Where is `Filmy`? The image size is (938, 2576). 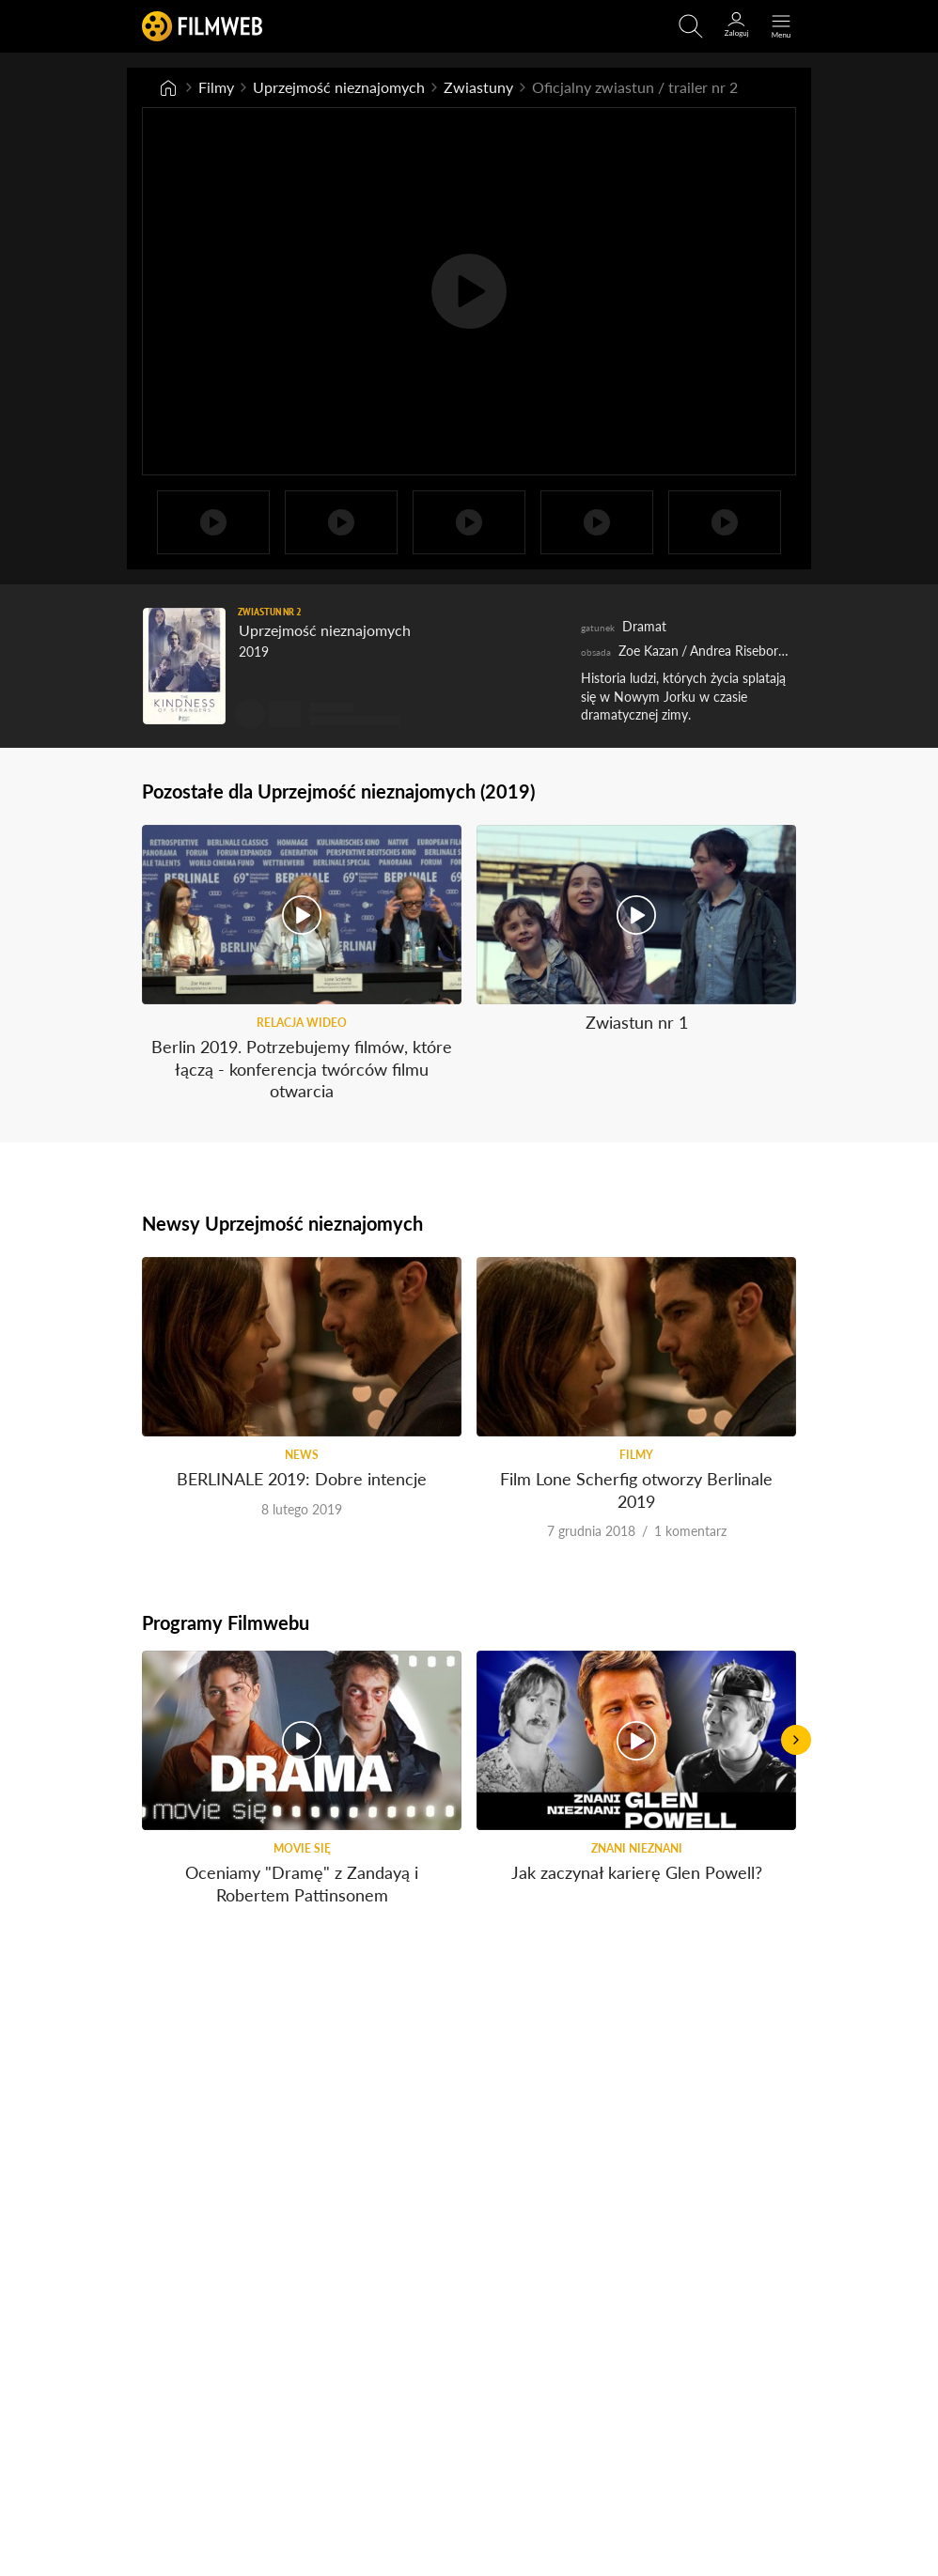
Filmy is located at coordinates (216, 87).